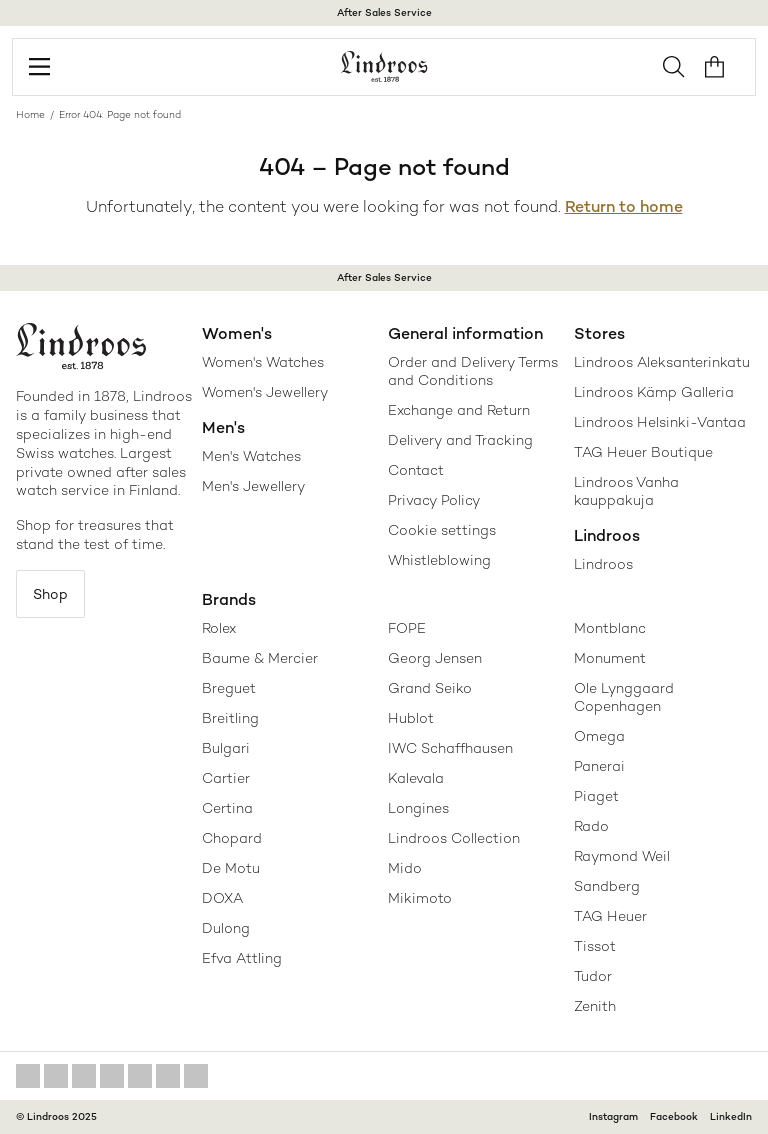 This screenshot has width=768, height=1134. Describe the element at coordinates (435, 658) in the screenshot. I see `Georg Jensen` at that location.